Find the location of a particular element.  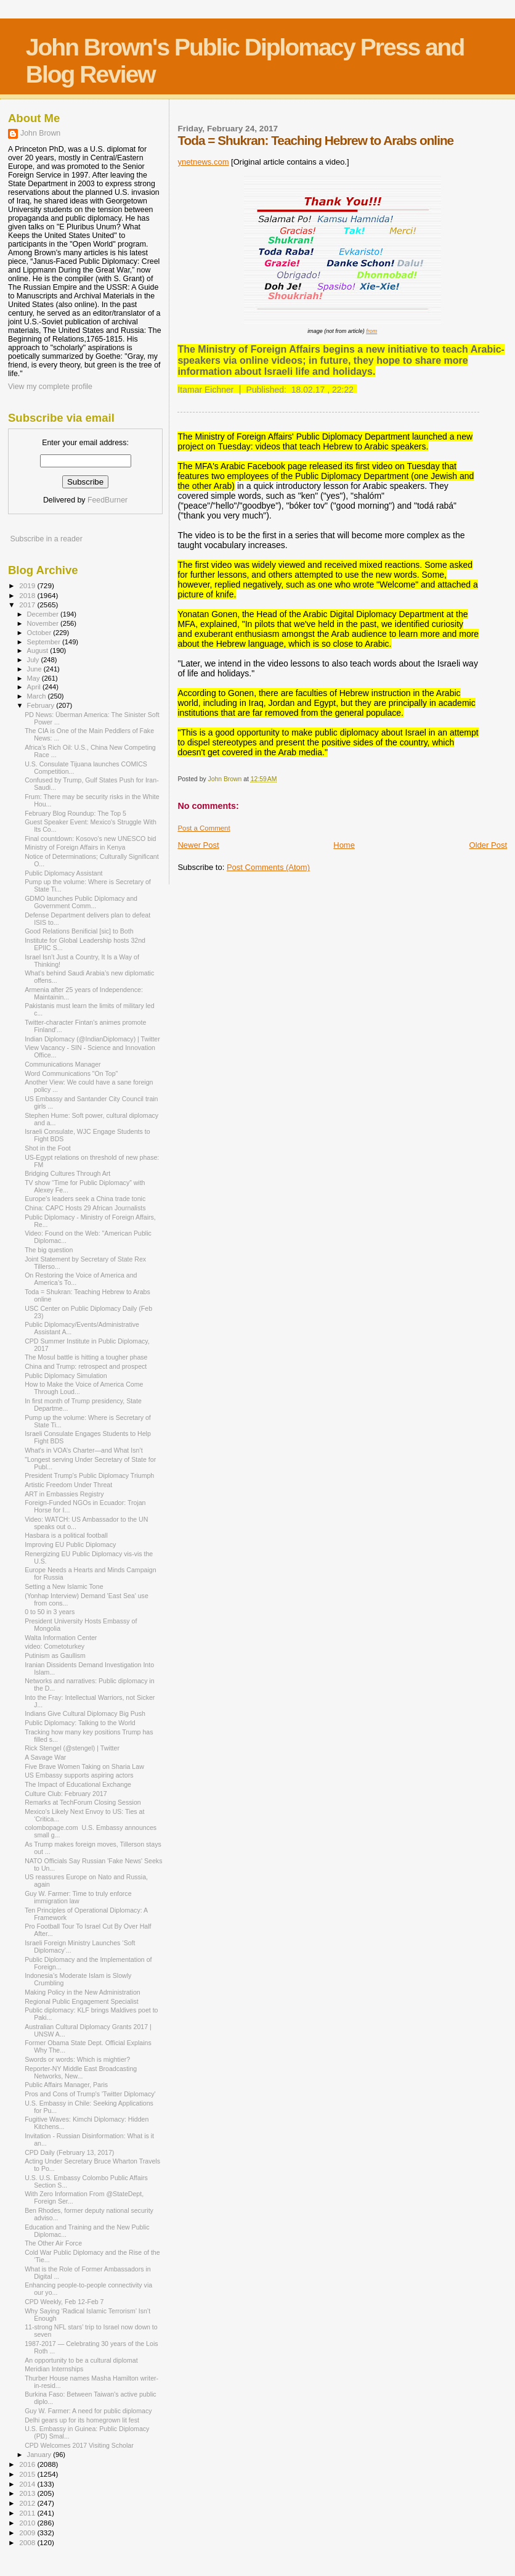

Putinism as Gaullism is located at coordinates (55, 1655).